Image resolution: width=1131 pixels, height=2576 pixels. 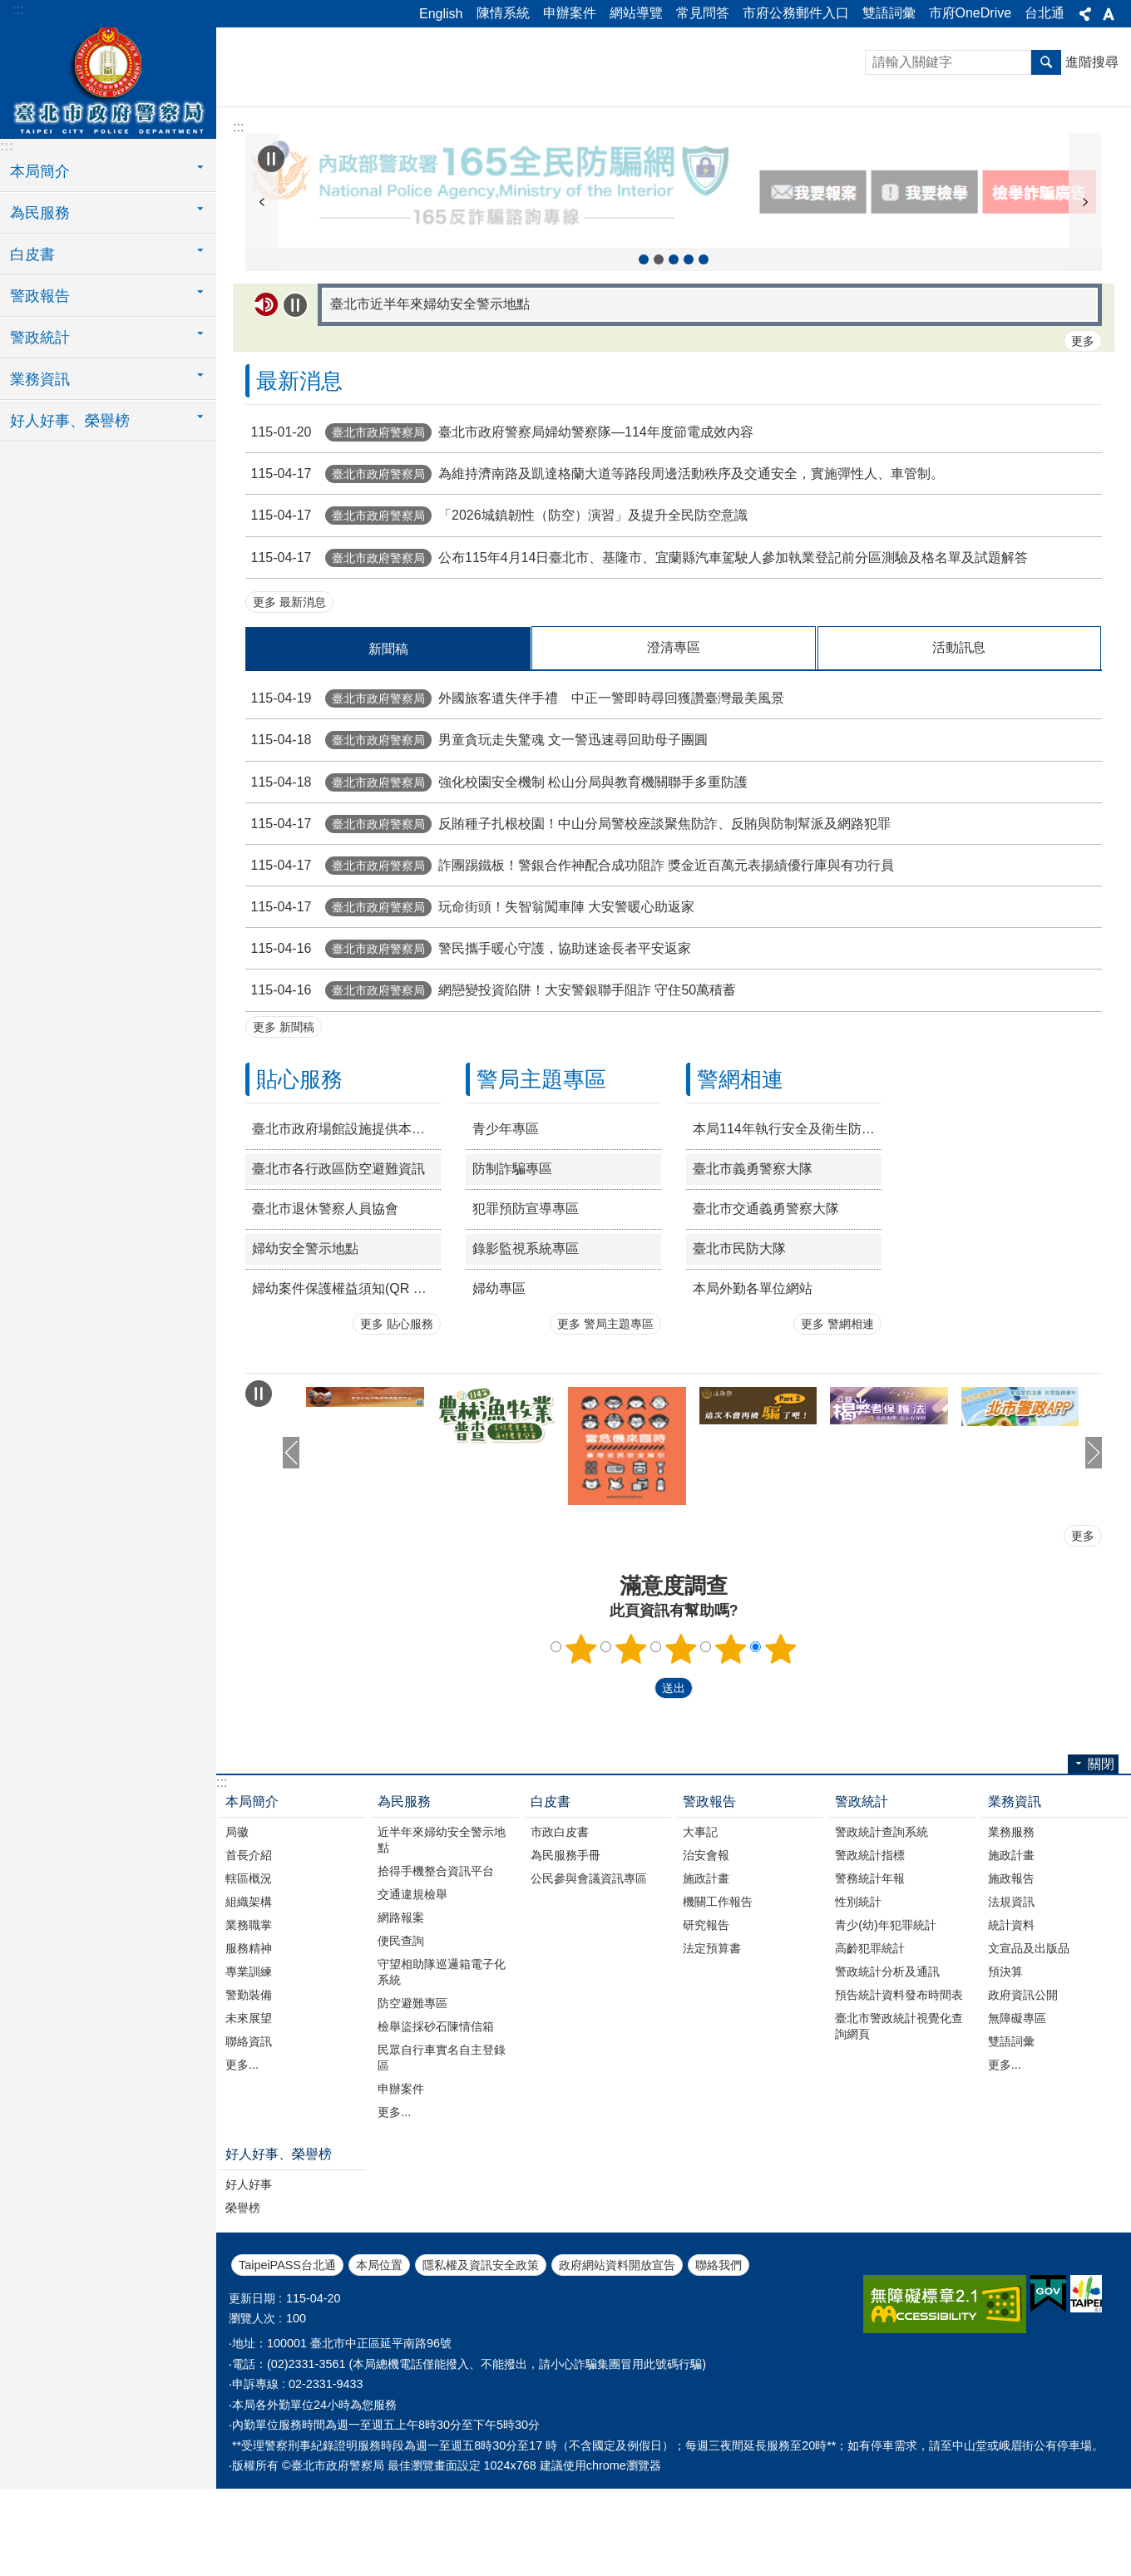 I want to click on 臺北市退休警察人員協會, so click(x=325, y=1308).